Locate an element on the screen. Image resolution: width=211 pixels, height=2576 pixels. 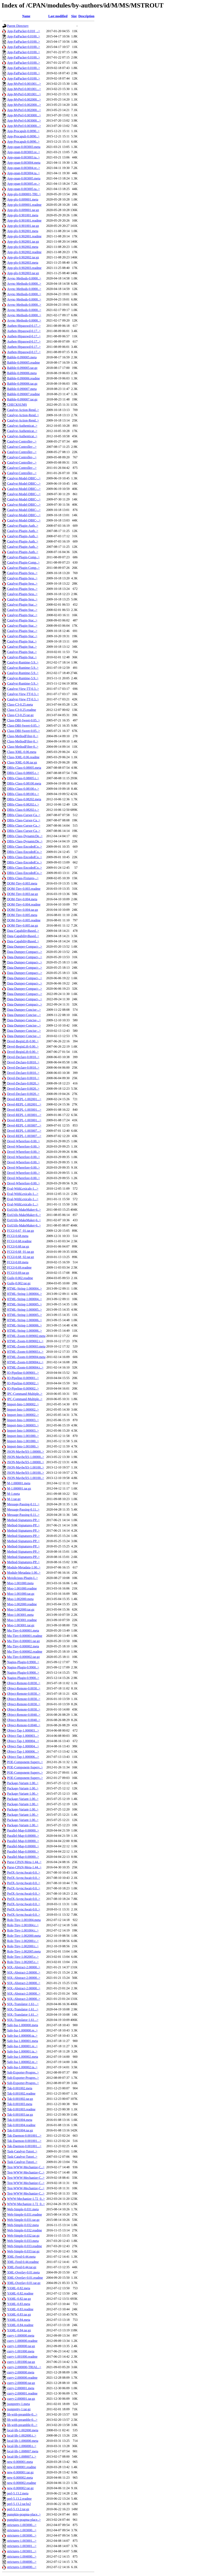
Mu-Tiny-0.000002.readme is located at coordinates (24, 1651).